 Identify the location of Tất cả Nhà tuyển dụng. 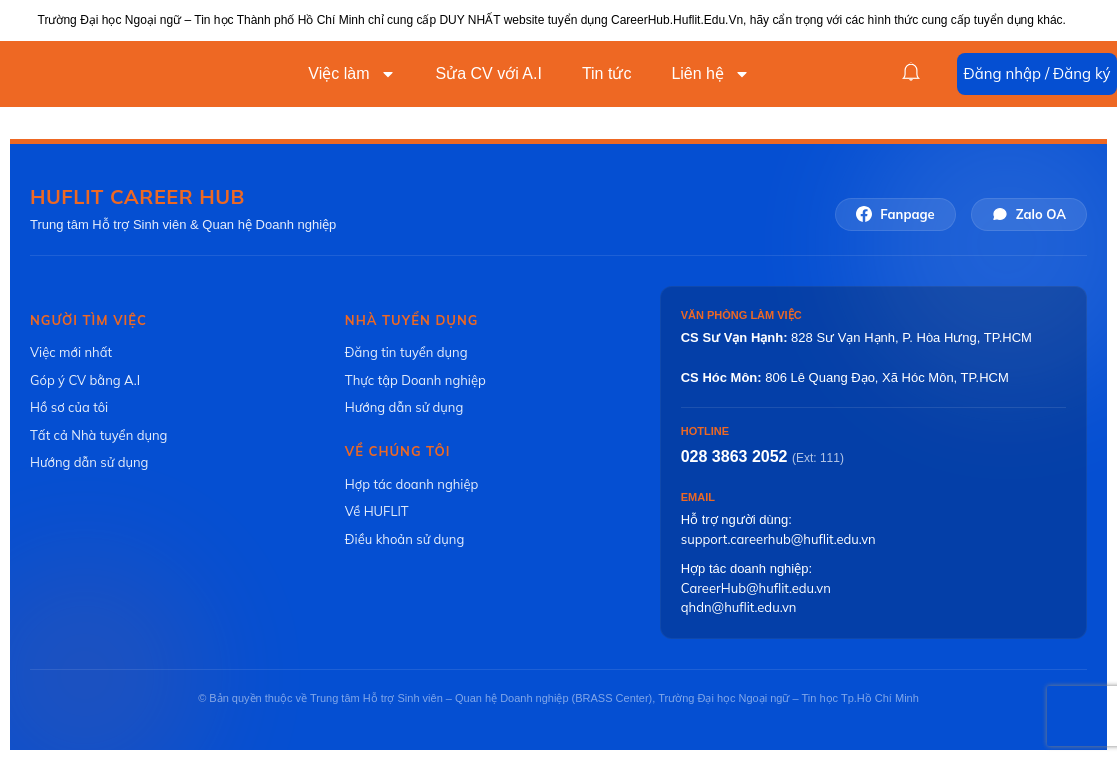
(98, 435).